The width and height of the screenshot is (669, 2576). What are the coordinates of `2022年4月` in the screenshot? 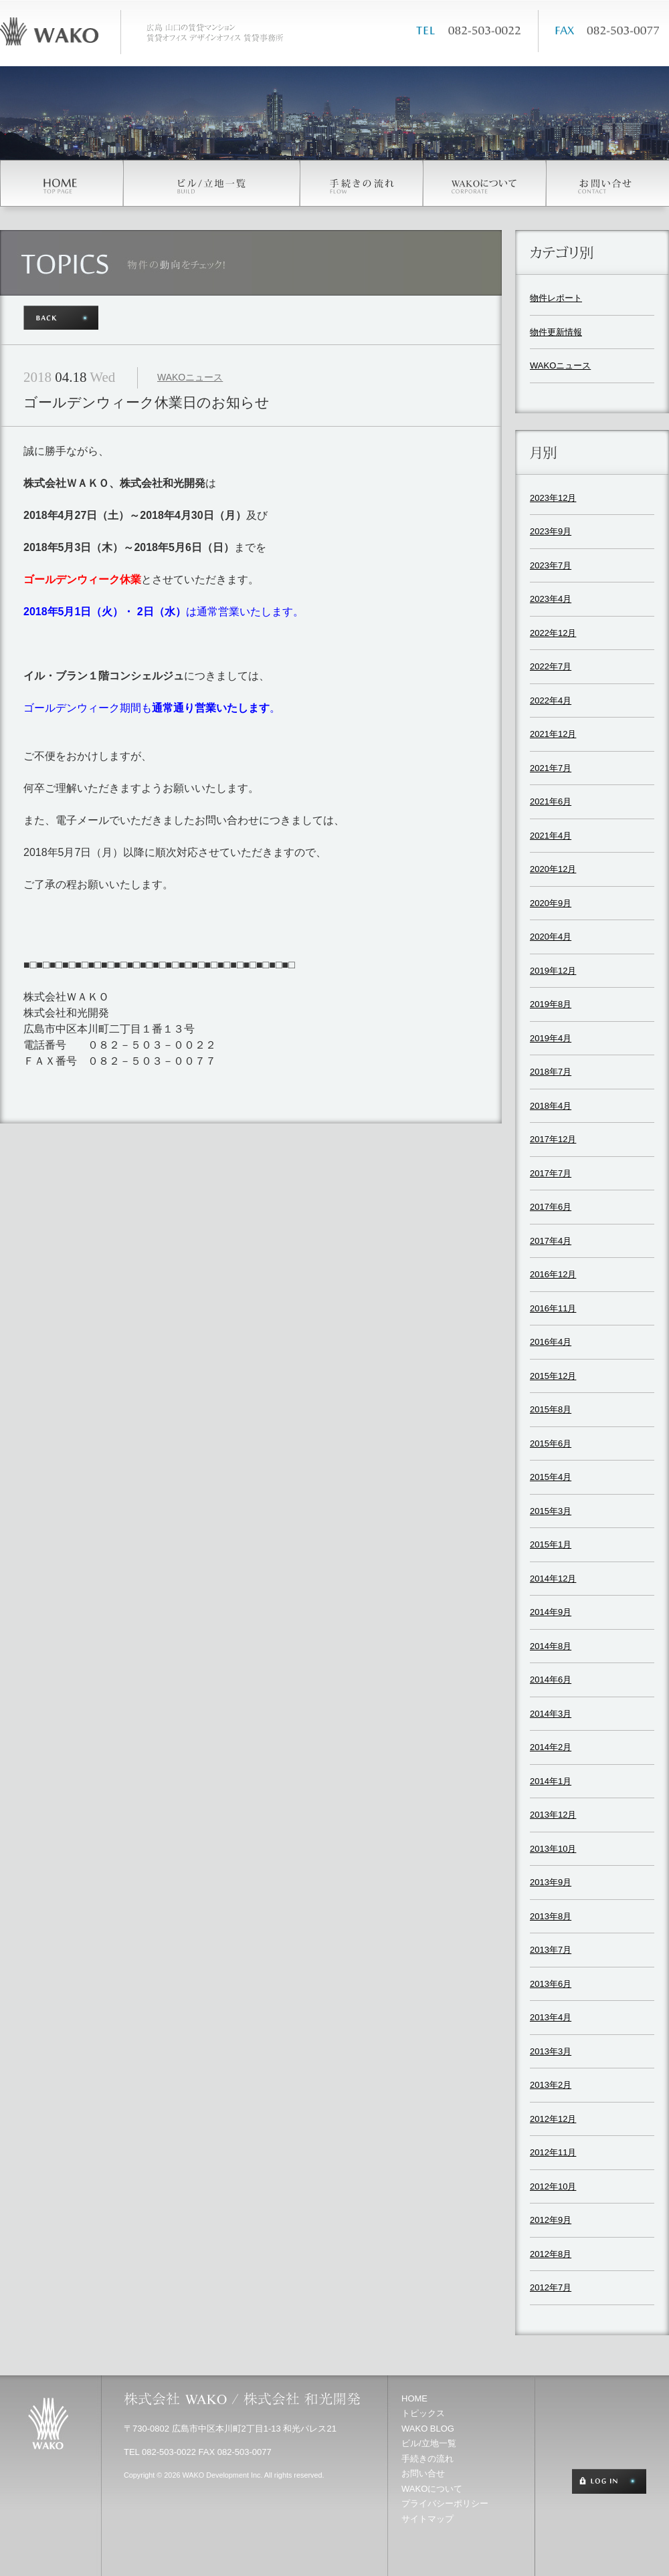 It's located at (550, 700).